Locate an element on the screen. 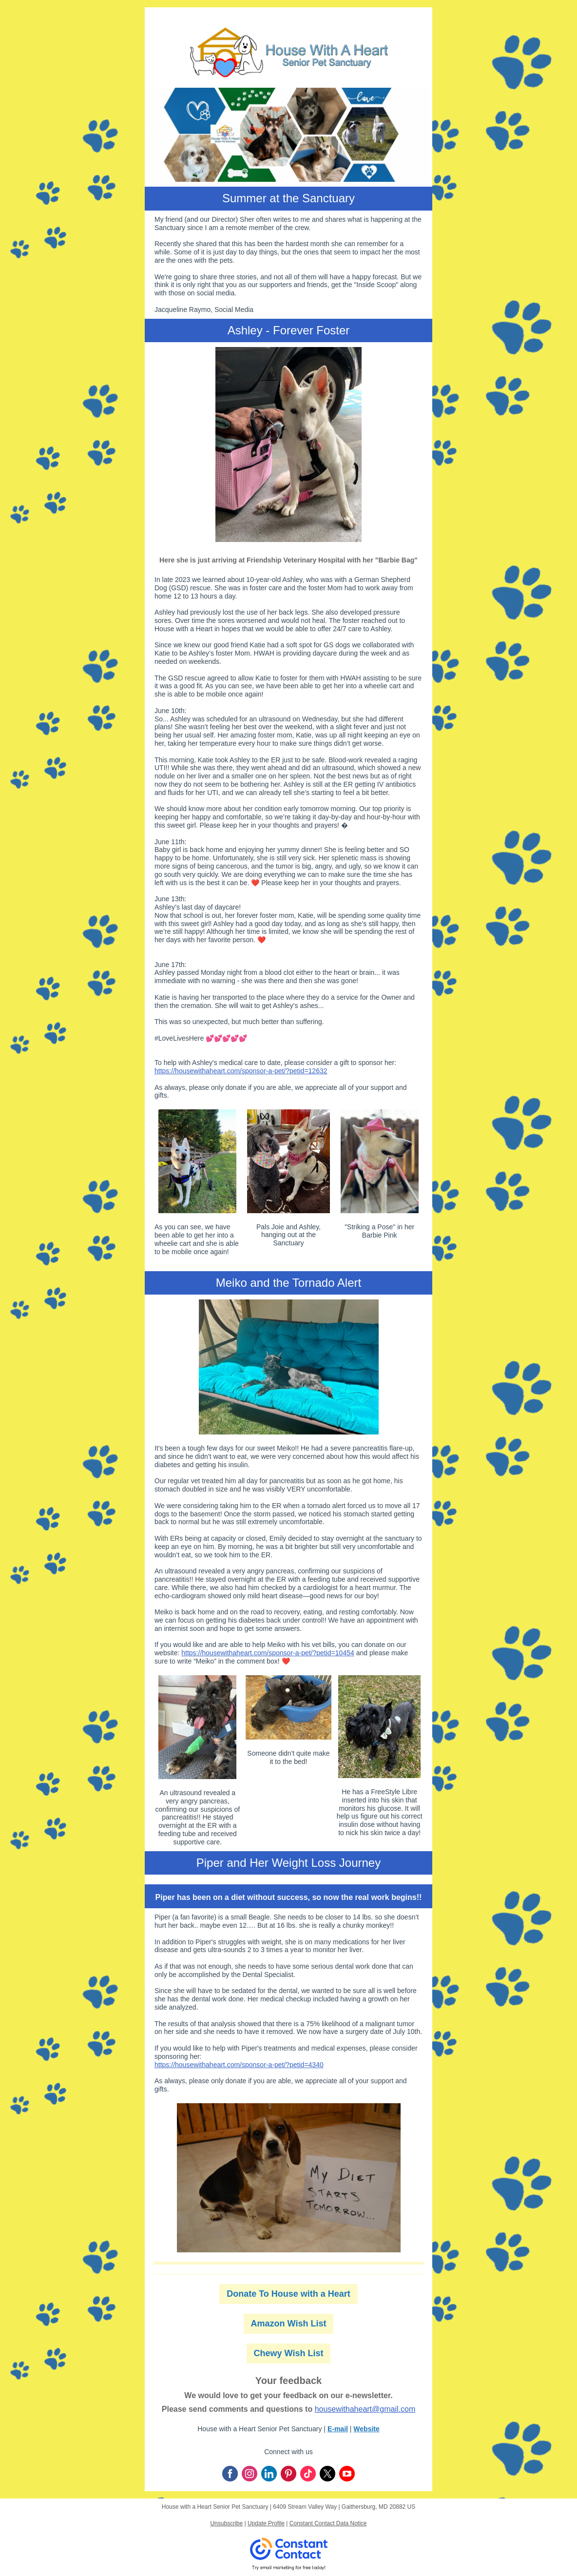 The image size is (577, 2576). Chewy Wish List is located at coordinates (289, 2353).